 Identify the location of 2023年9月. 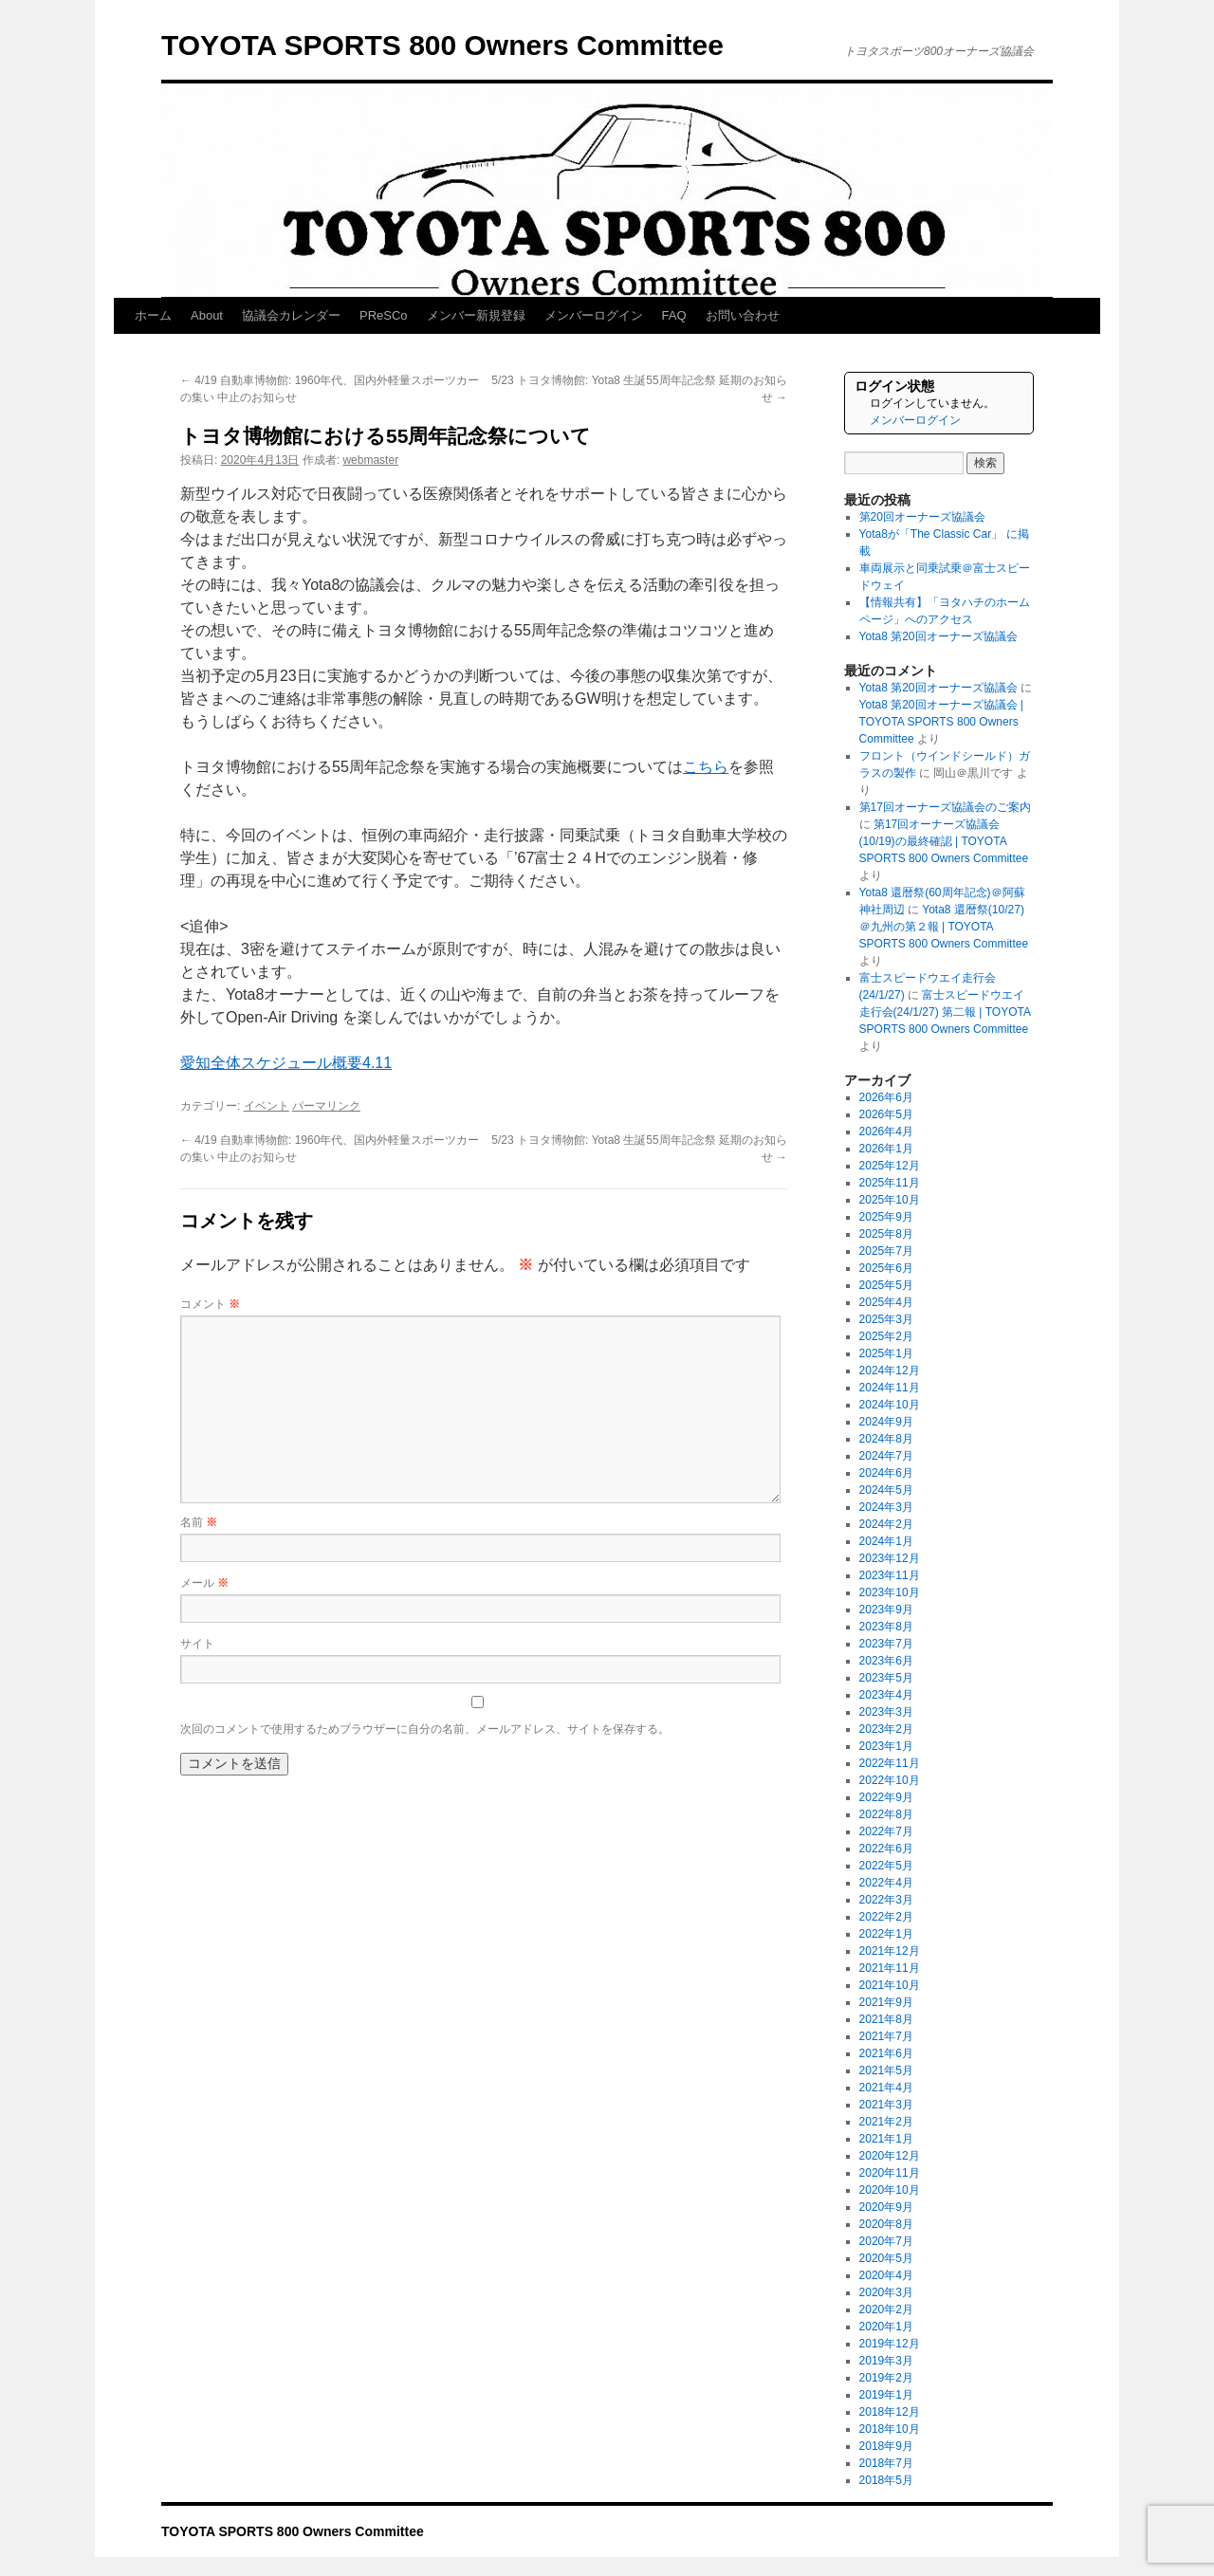
(886, 1609).